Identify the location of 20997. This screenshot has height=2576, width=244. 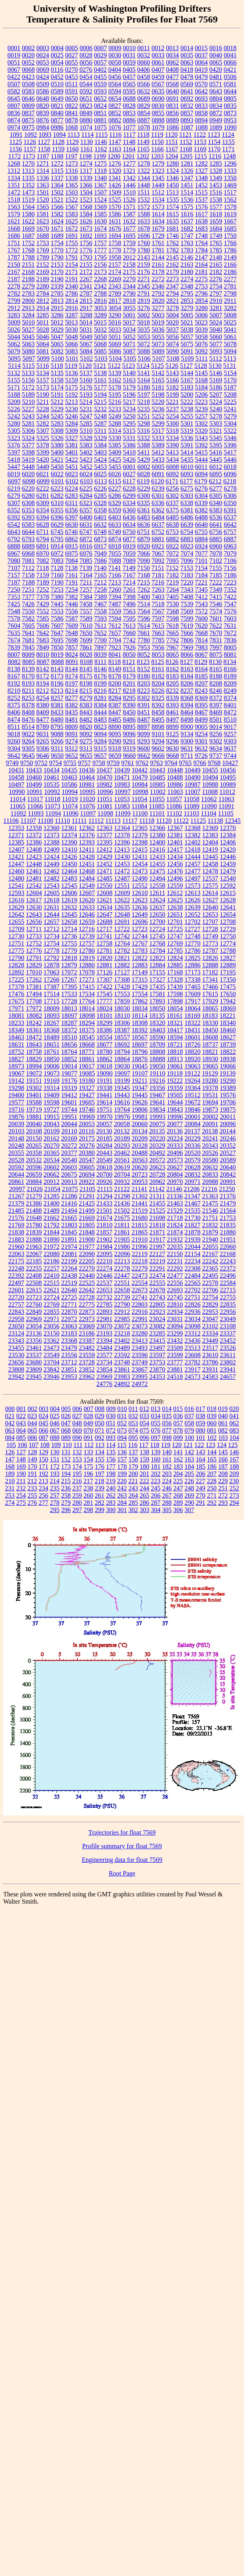
(17, 1188).